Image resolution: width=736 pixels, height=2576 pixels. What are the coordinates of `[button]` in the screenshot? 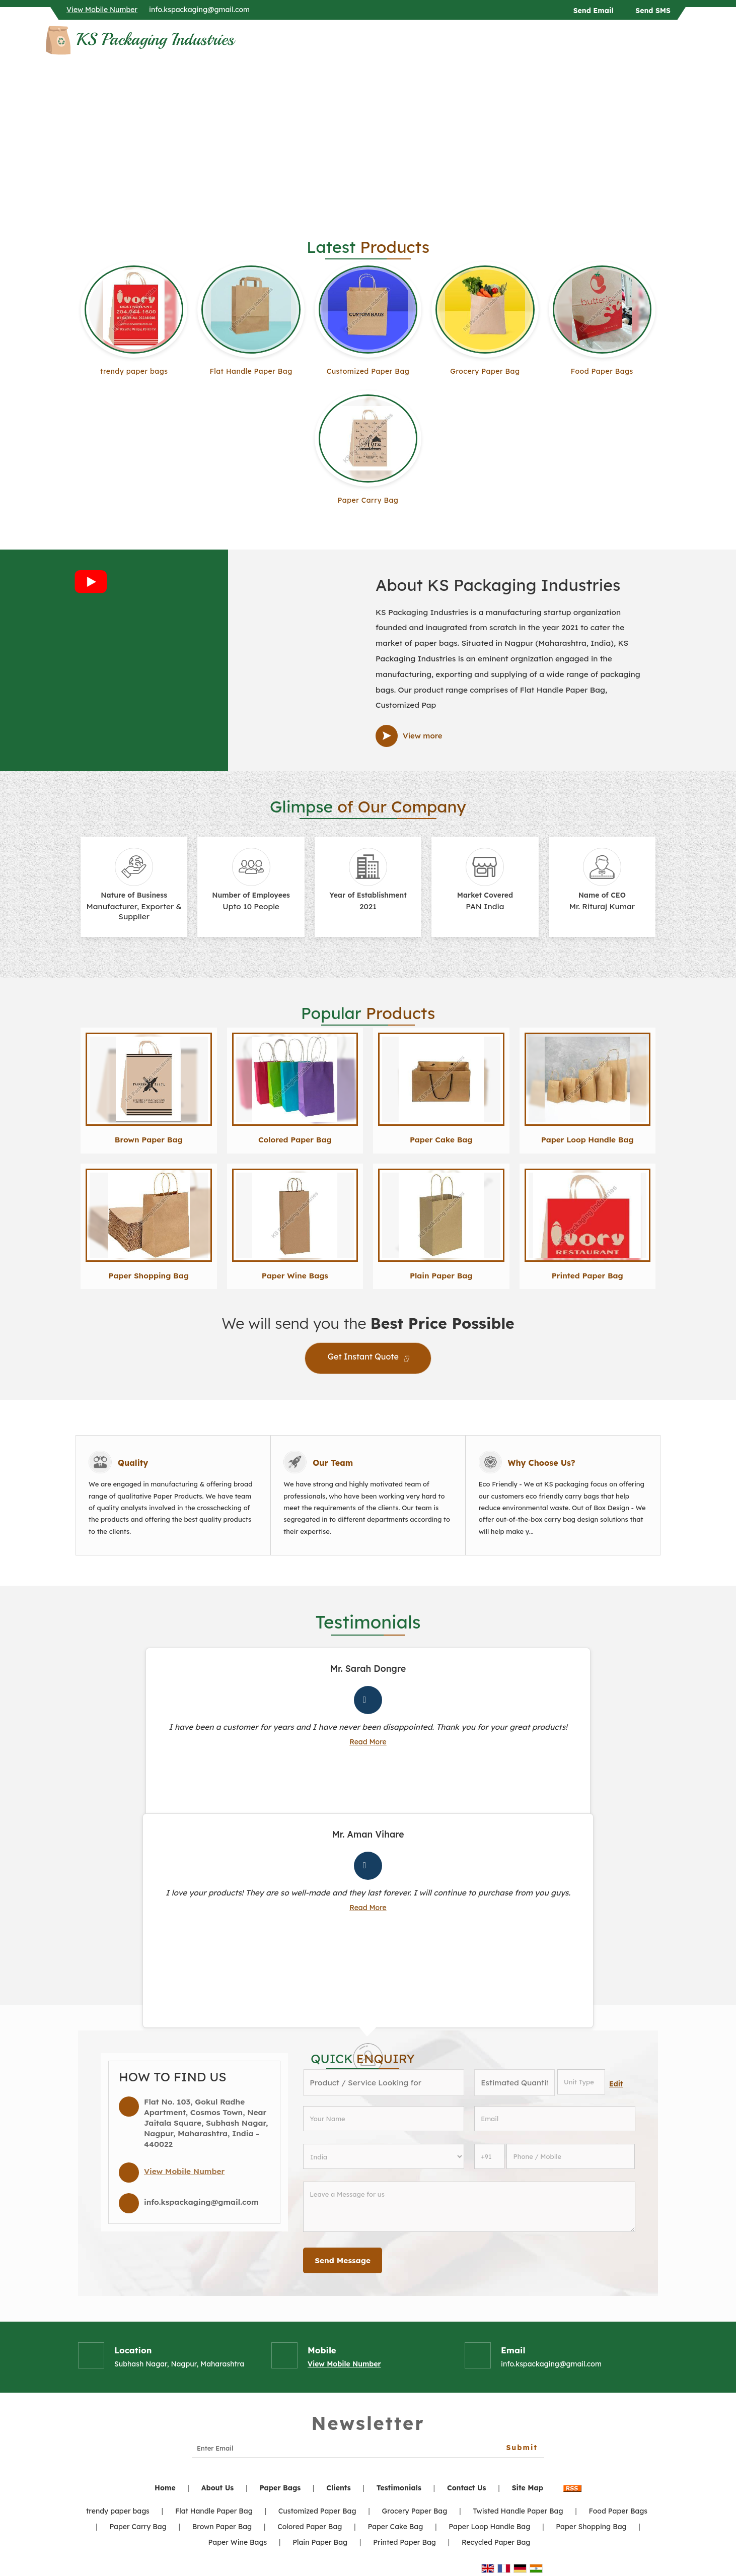 It's located at (101, 9).